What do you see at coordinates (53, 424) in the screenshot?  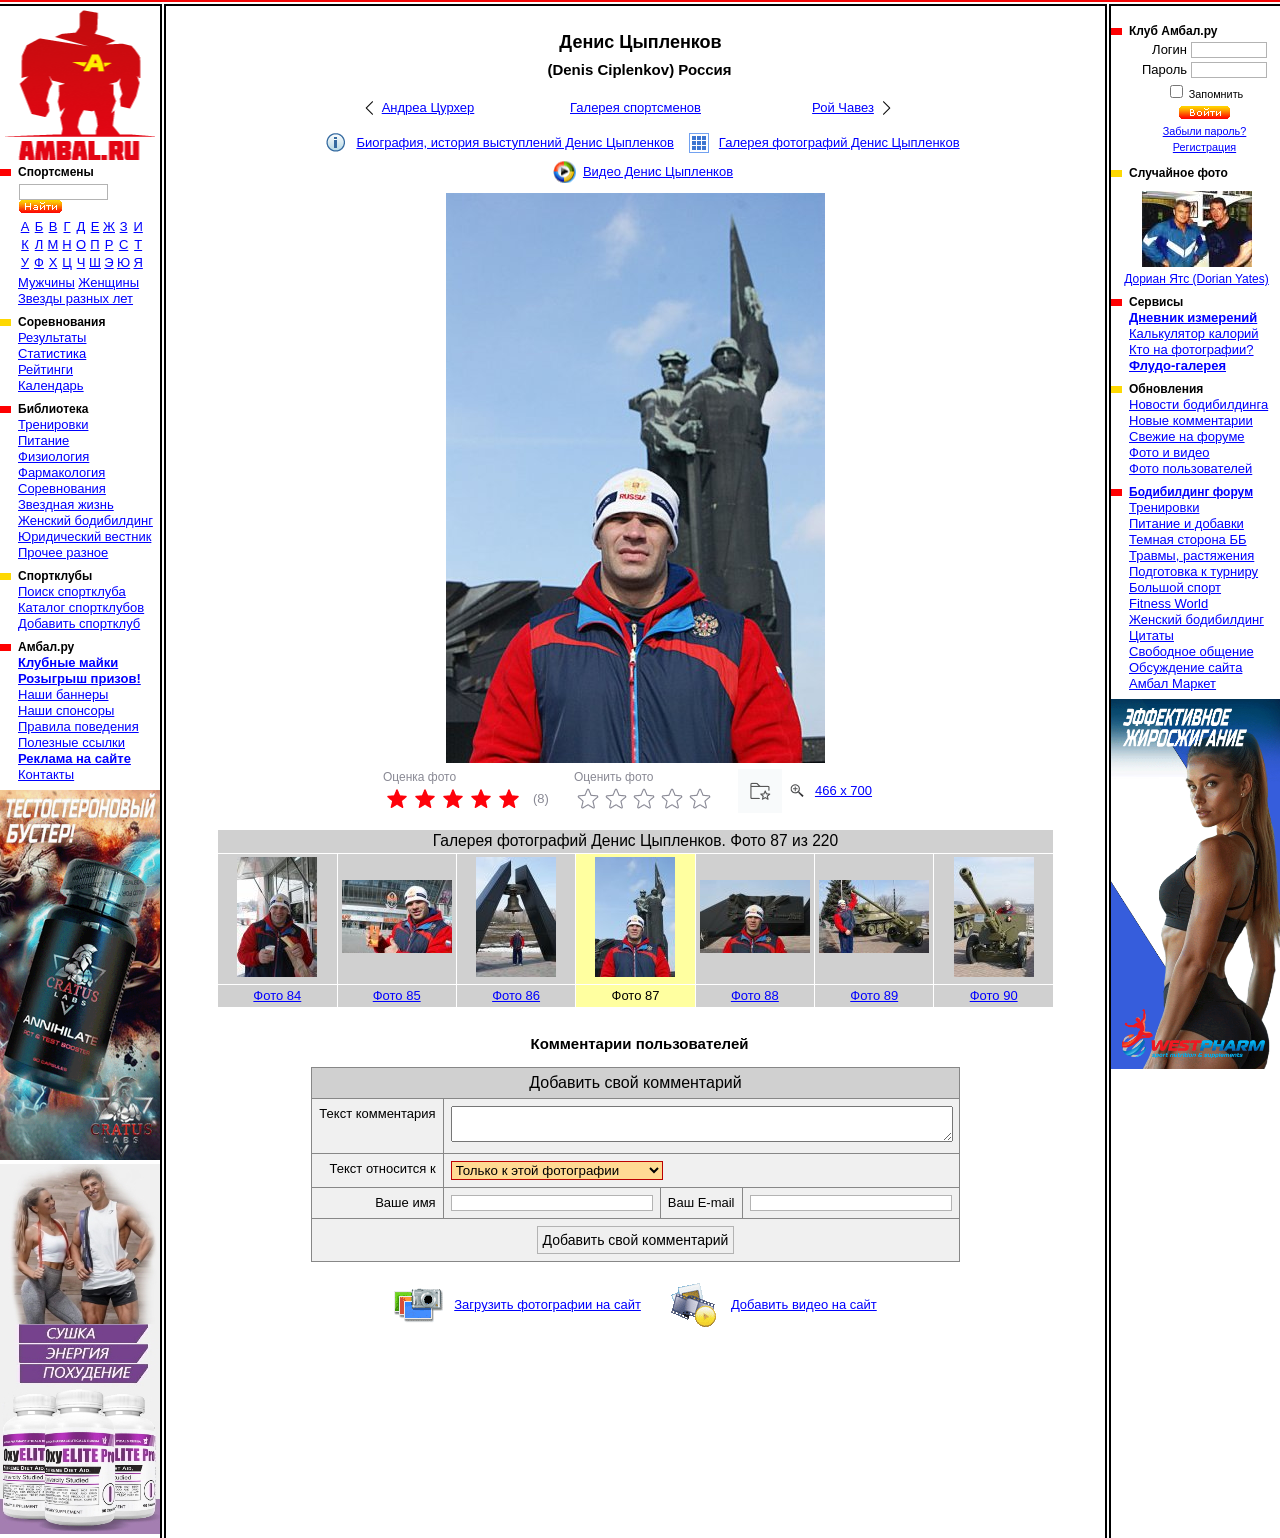 I see `Тренировки` at bounding box center [53, 424].